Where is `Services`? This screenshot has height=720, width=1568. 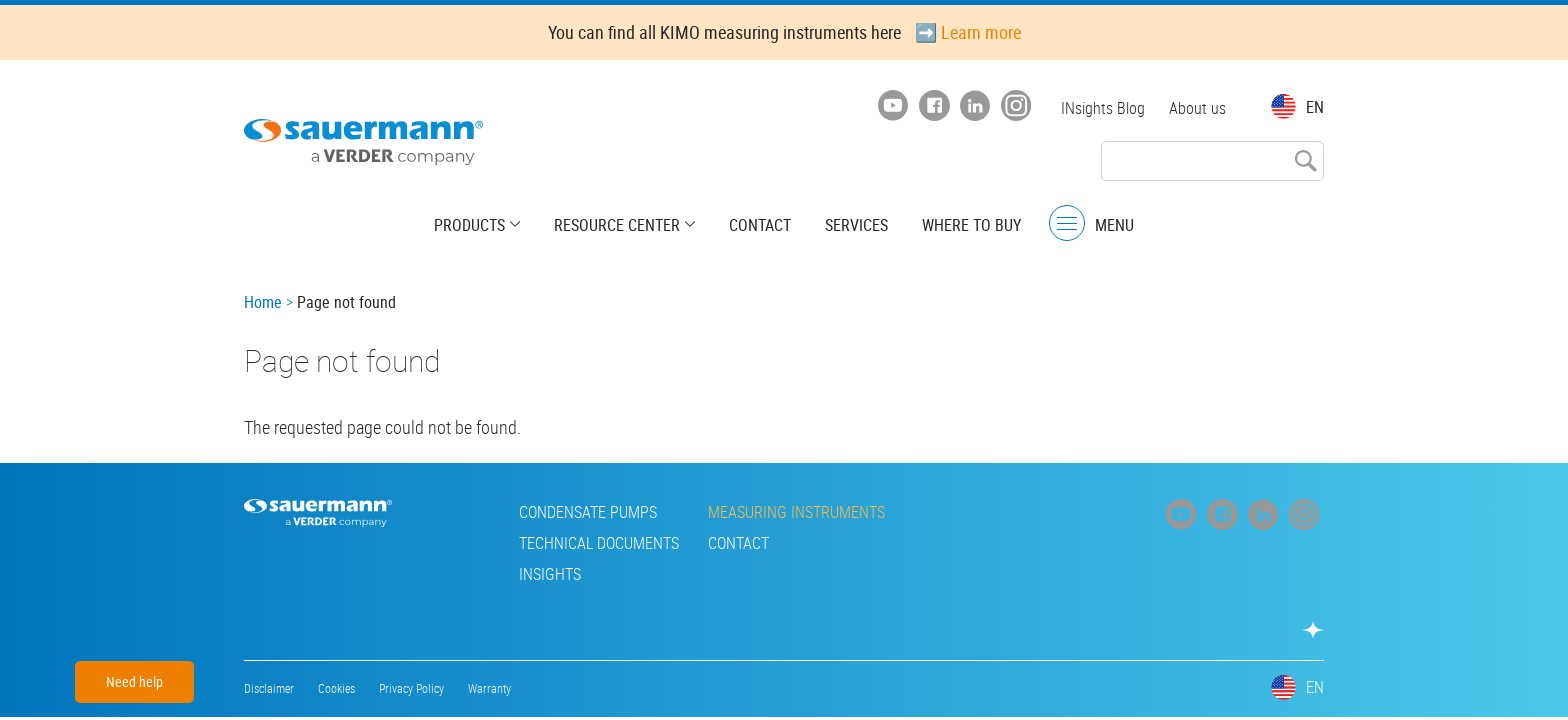 Services is located at coordinates (856, 225).